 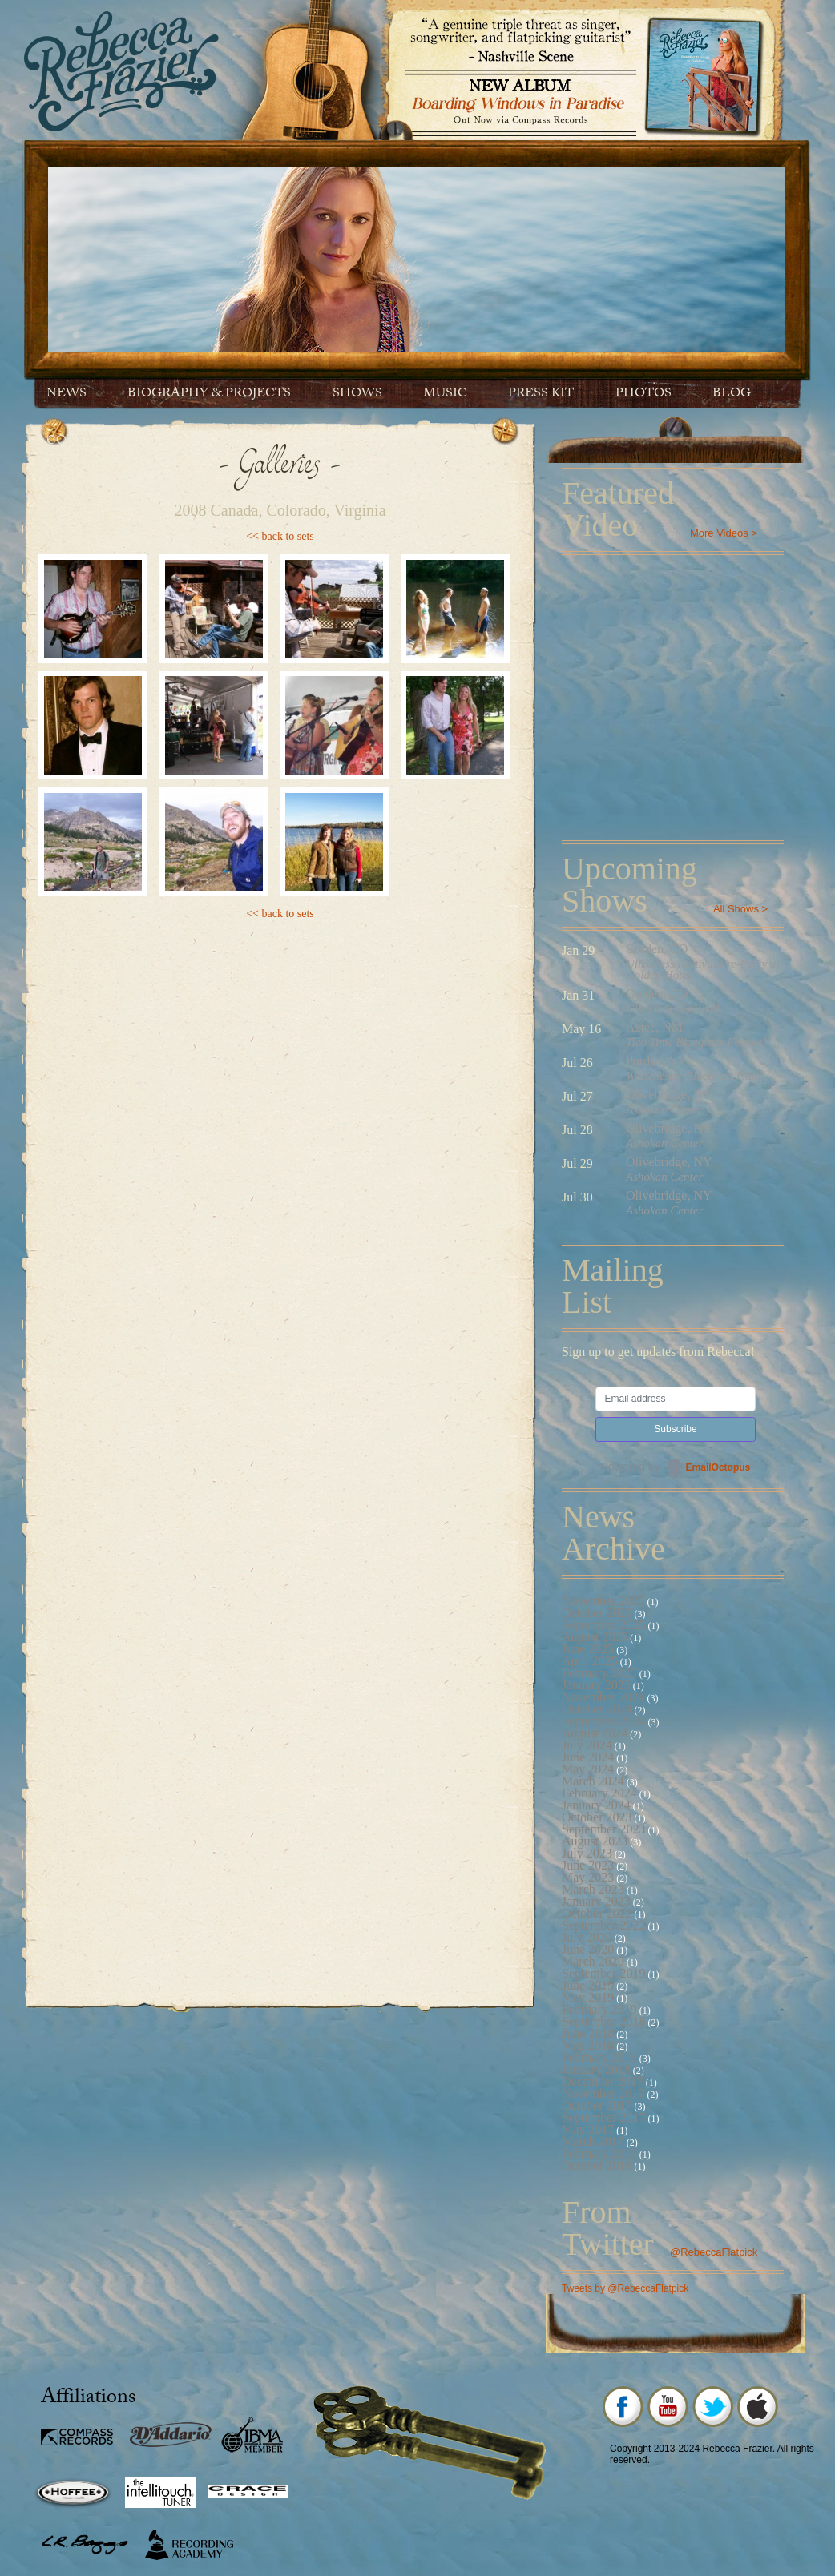 I want to click on August 2024, so click(x=594, y=1733).